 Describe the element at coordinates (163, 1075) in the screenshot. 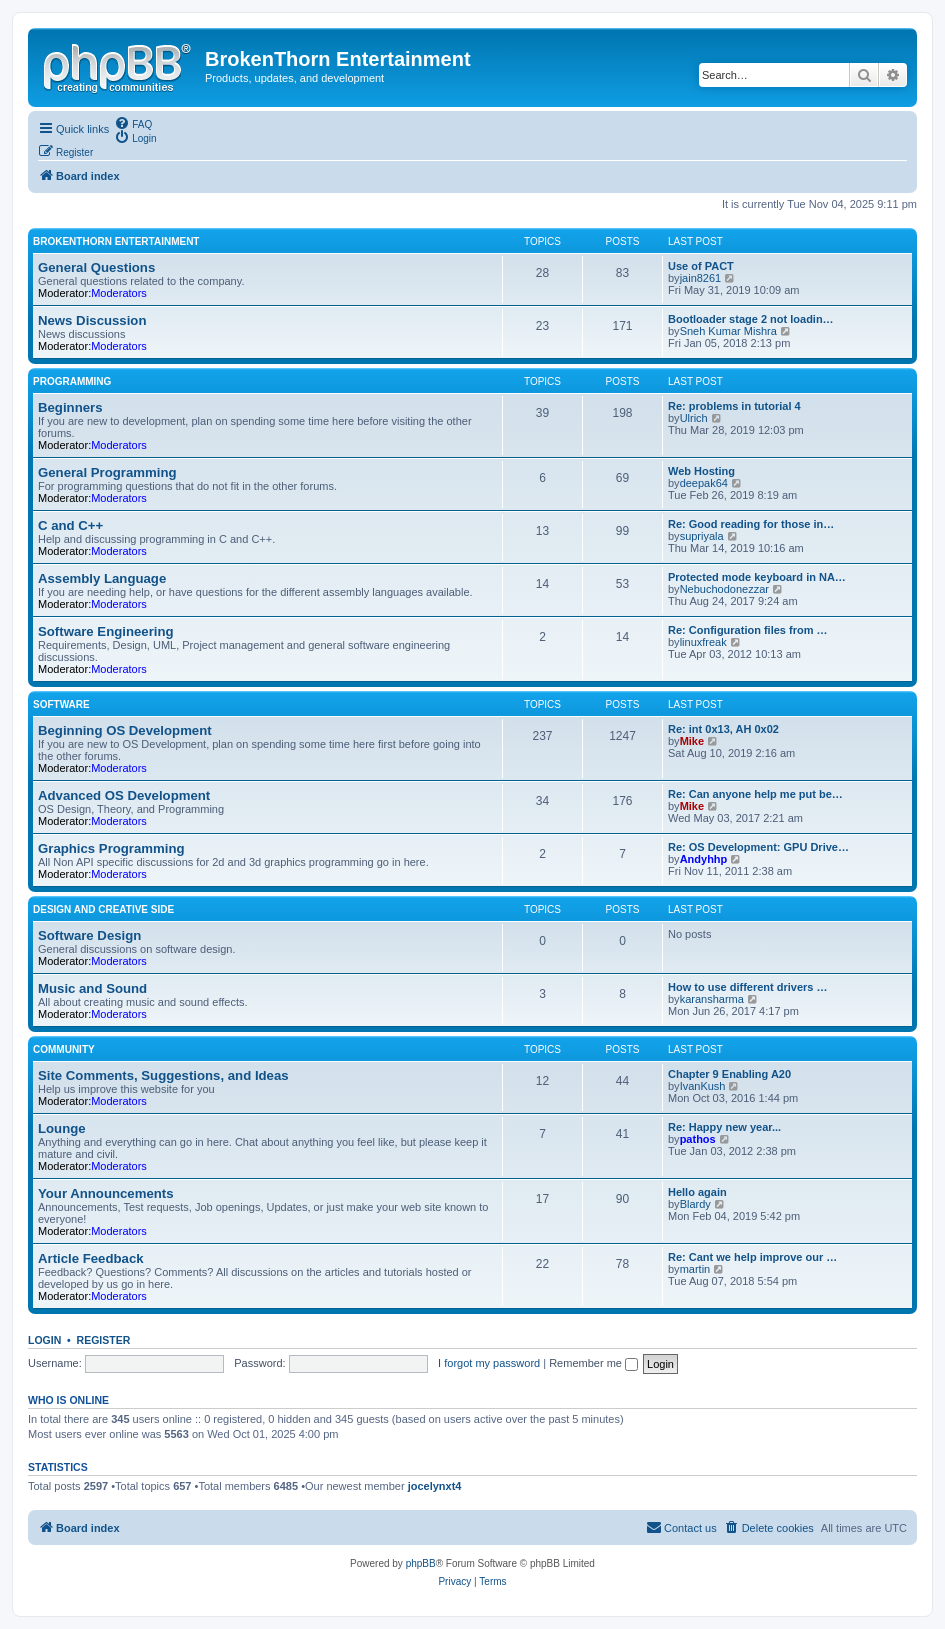

I see `Site Comments, Suggestions, and Ideas` at that location.